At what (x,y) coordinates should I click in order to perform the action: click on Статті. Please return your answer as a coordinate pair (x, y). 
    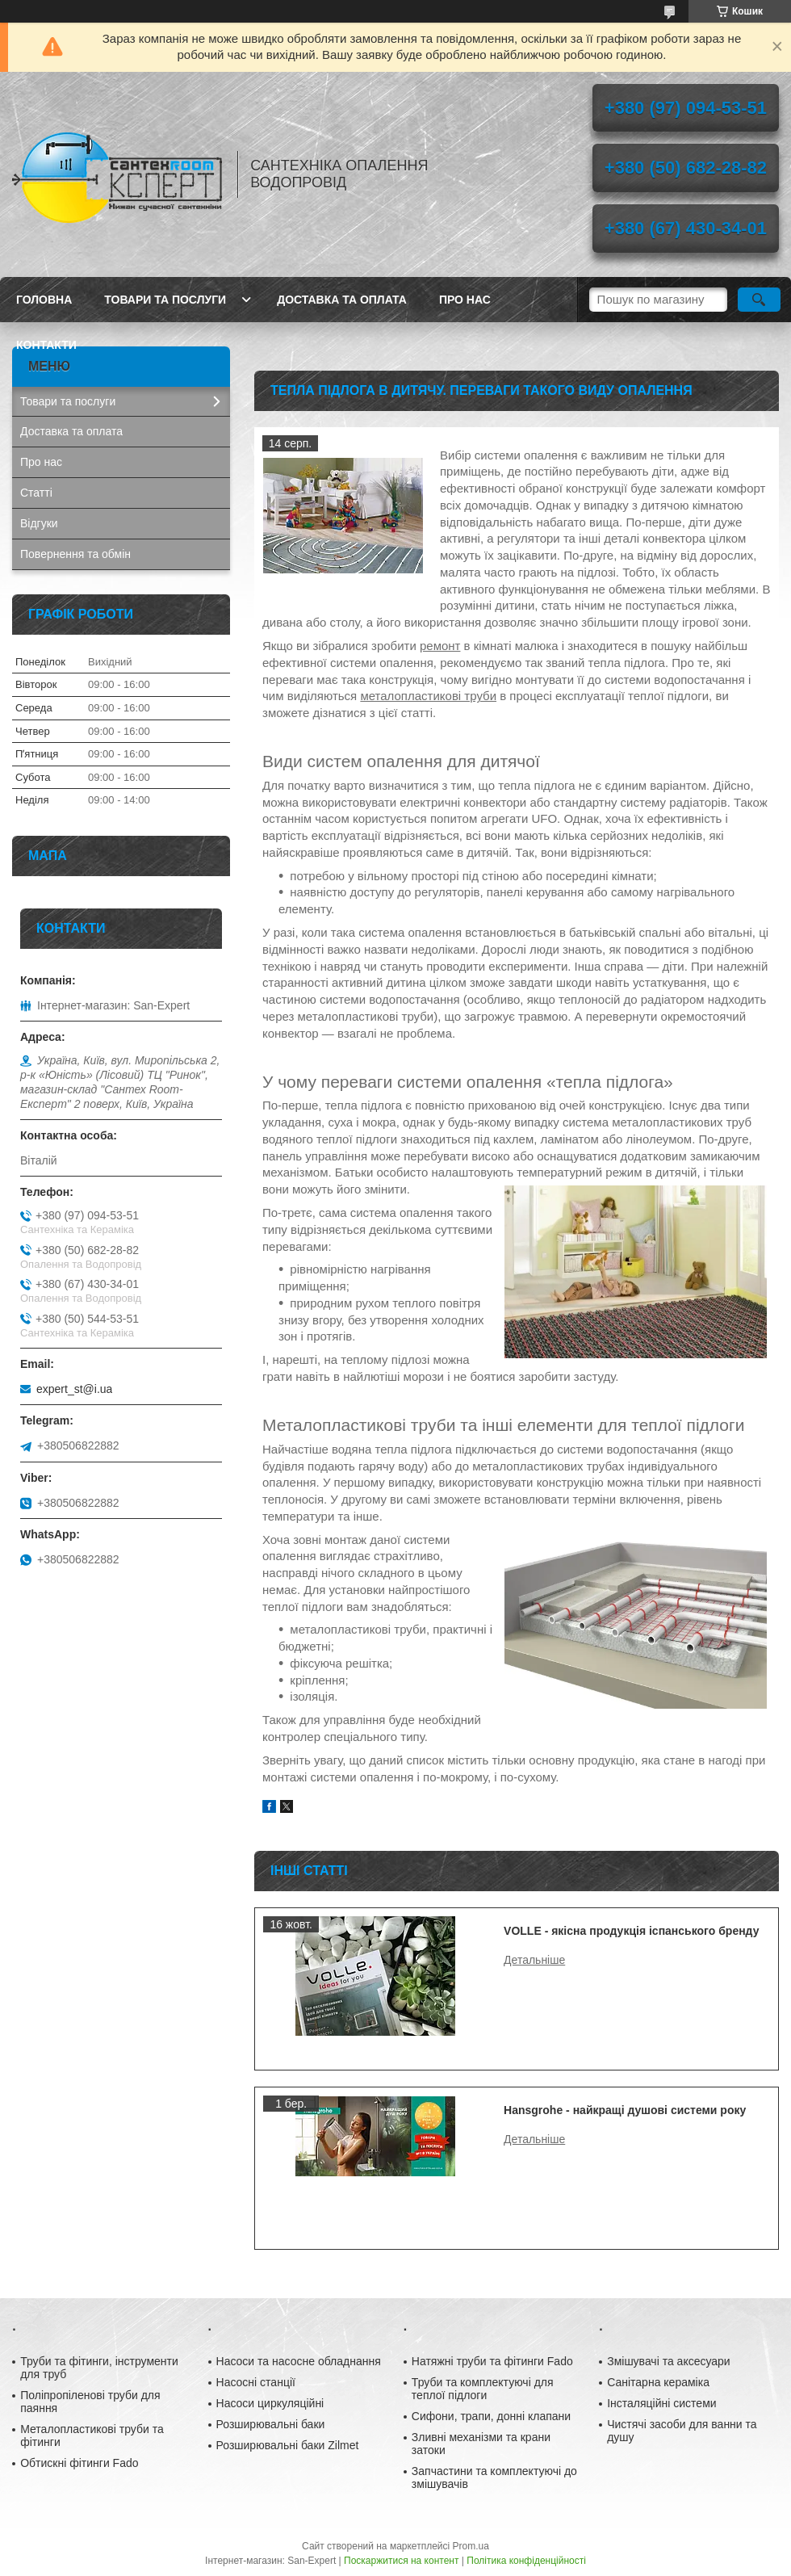
    Looking at the image, I should click on (36, 492).